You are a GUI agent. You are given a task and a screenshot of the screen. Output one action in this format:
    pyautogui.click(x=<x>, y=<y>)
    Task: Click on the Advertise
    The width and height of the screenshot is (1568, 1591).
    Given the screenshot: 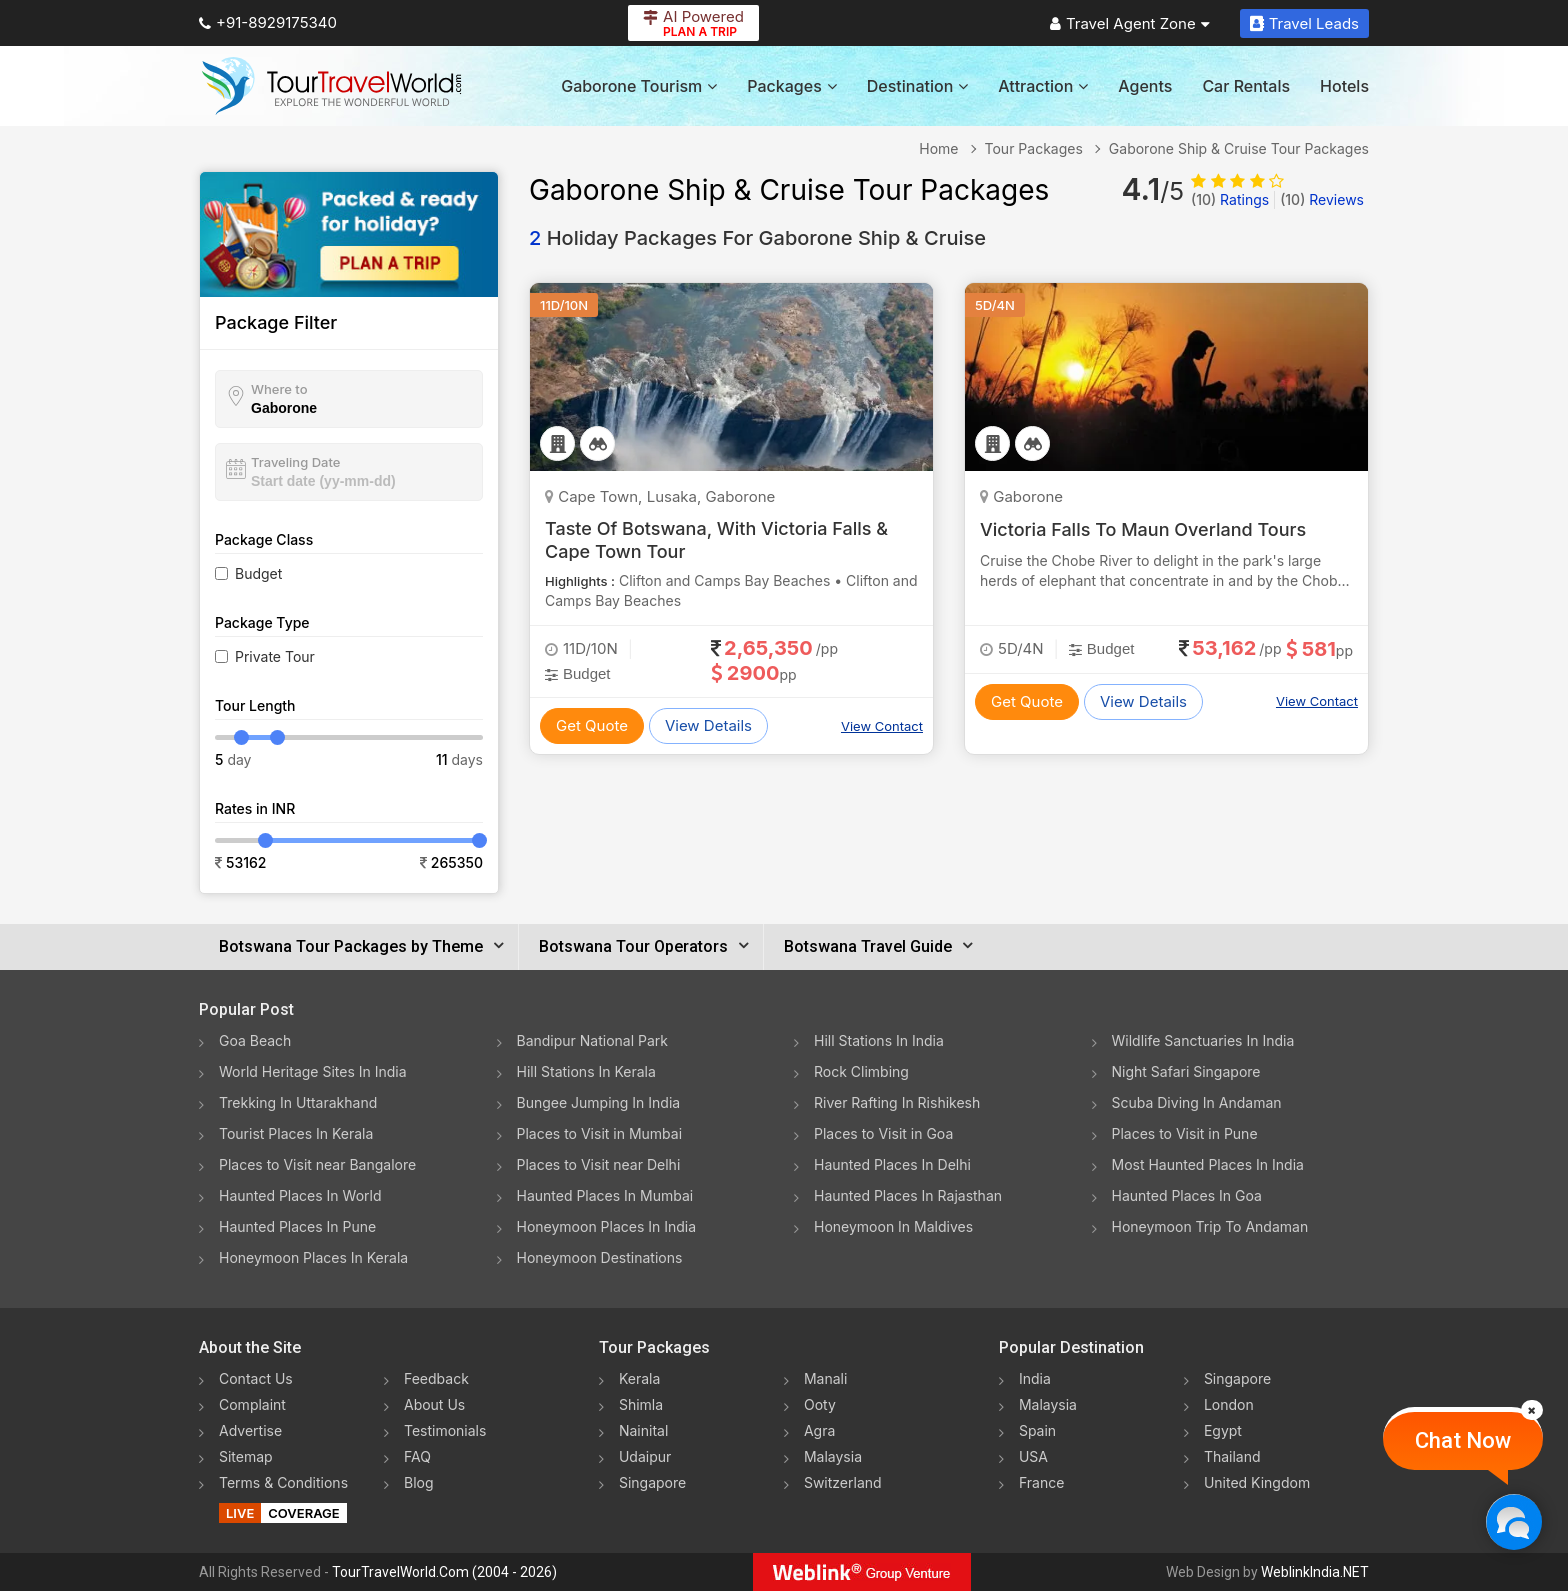 What is the action you would take?
    pyautogui.click(x=250, y=1430)
    